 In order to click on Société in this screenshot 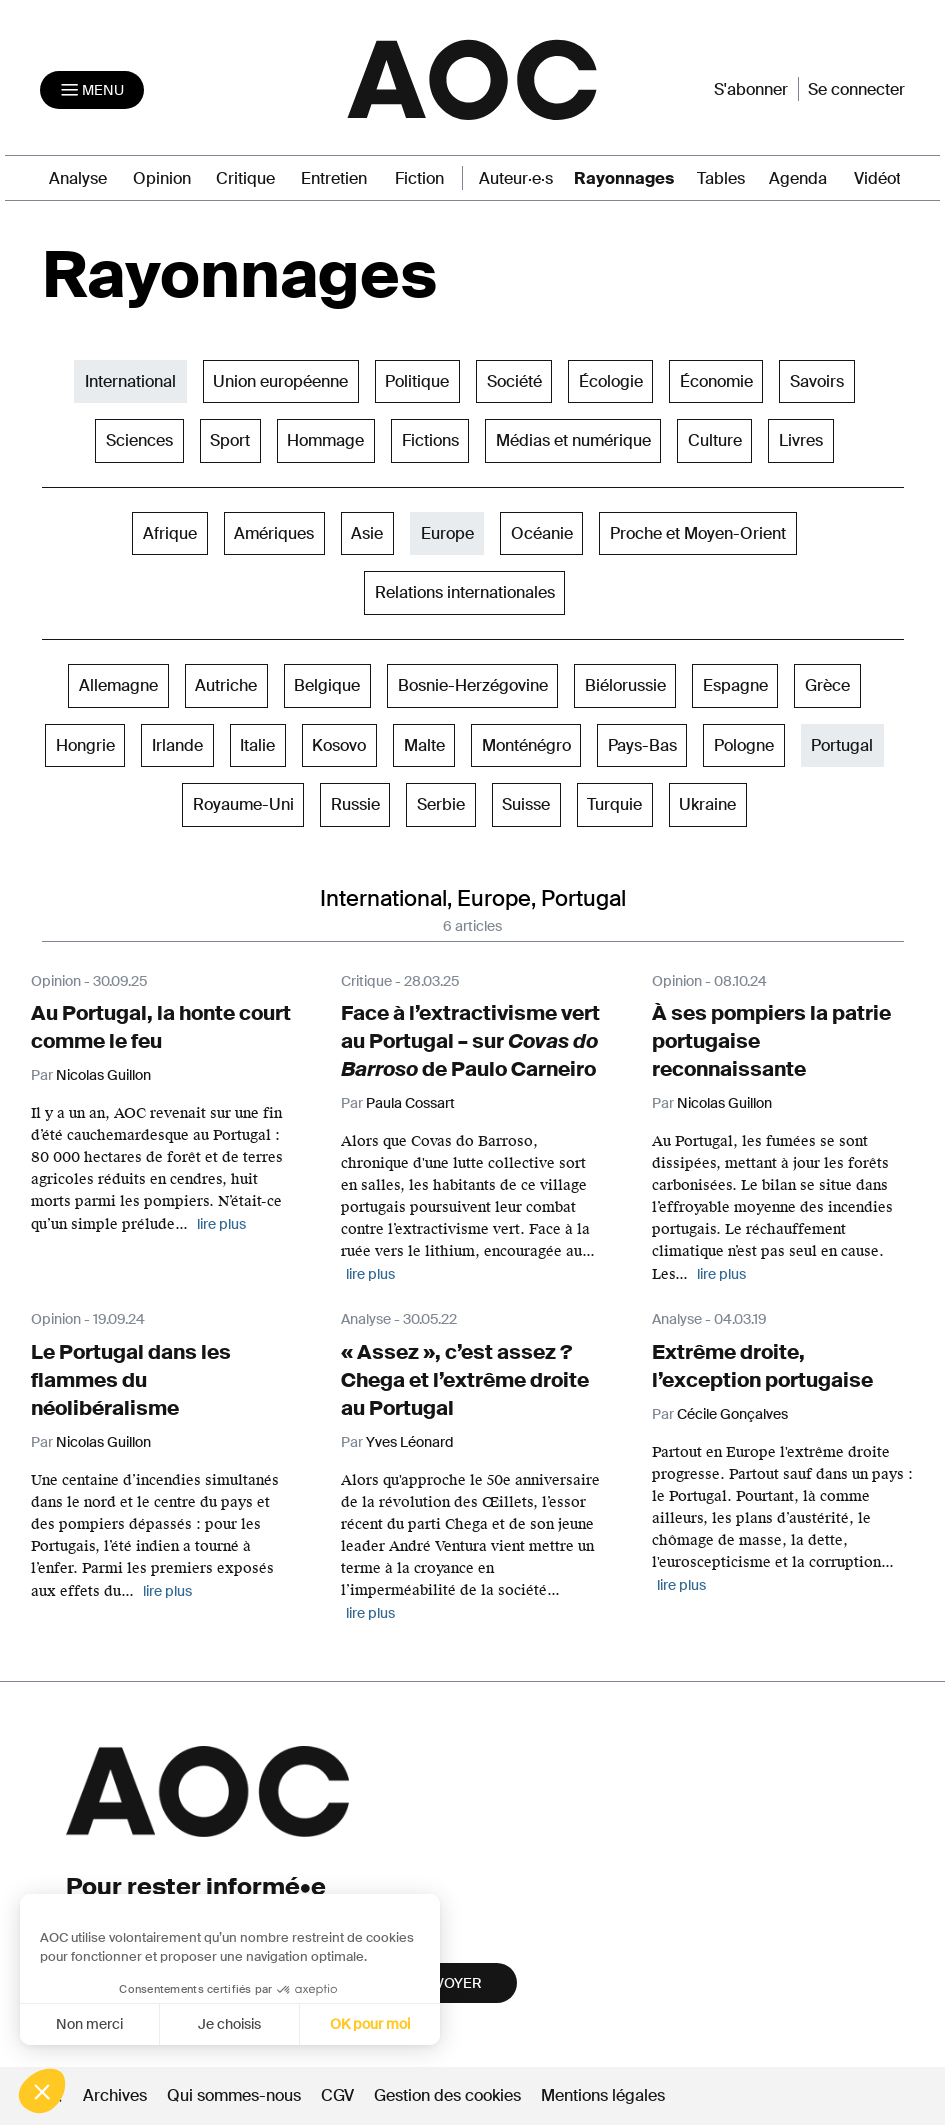, I will do `click(514, 381)`.